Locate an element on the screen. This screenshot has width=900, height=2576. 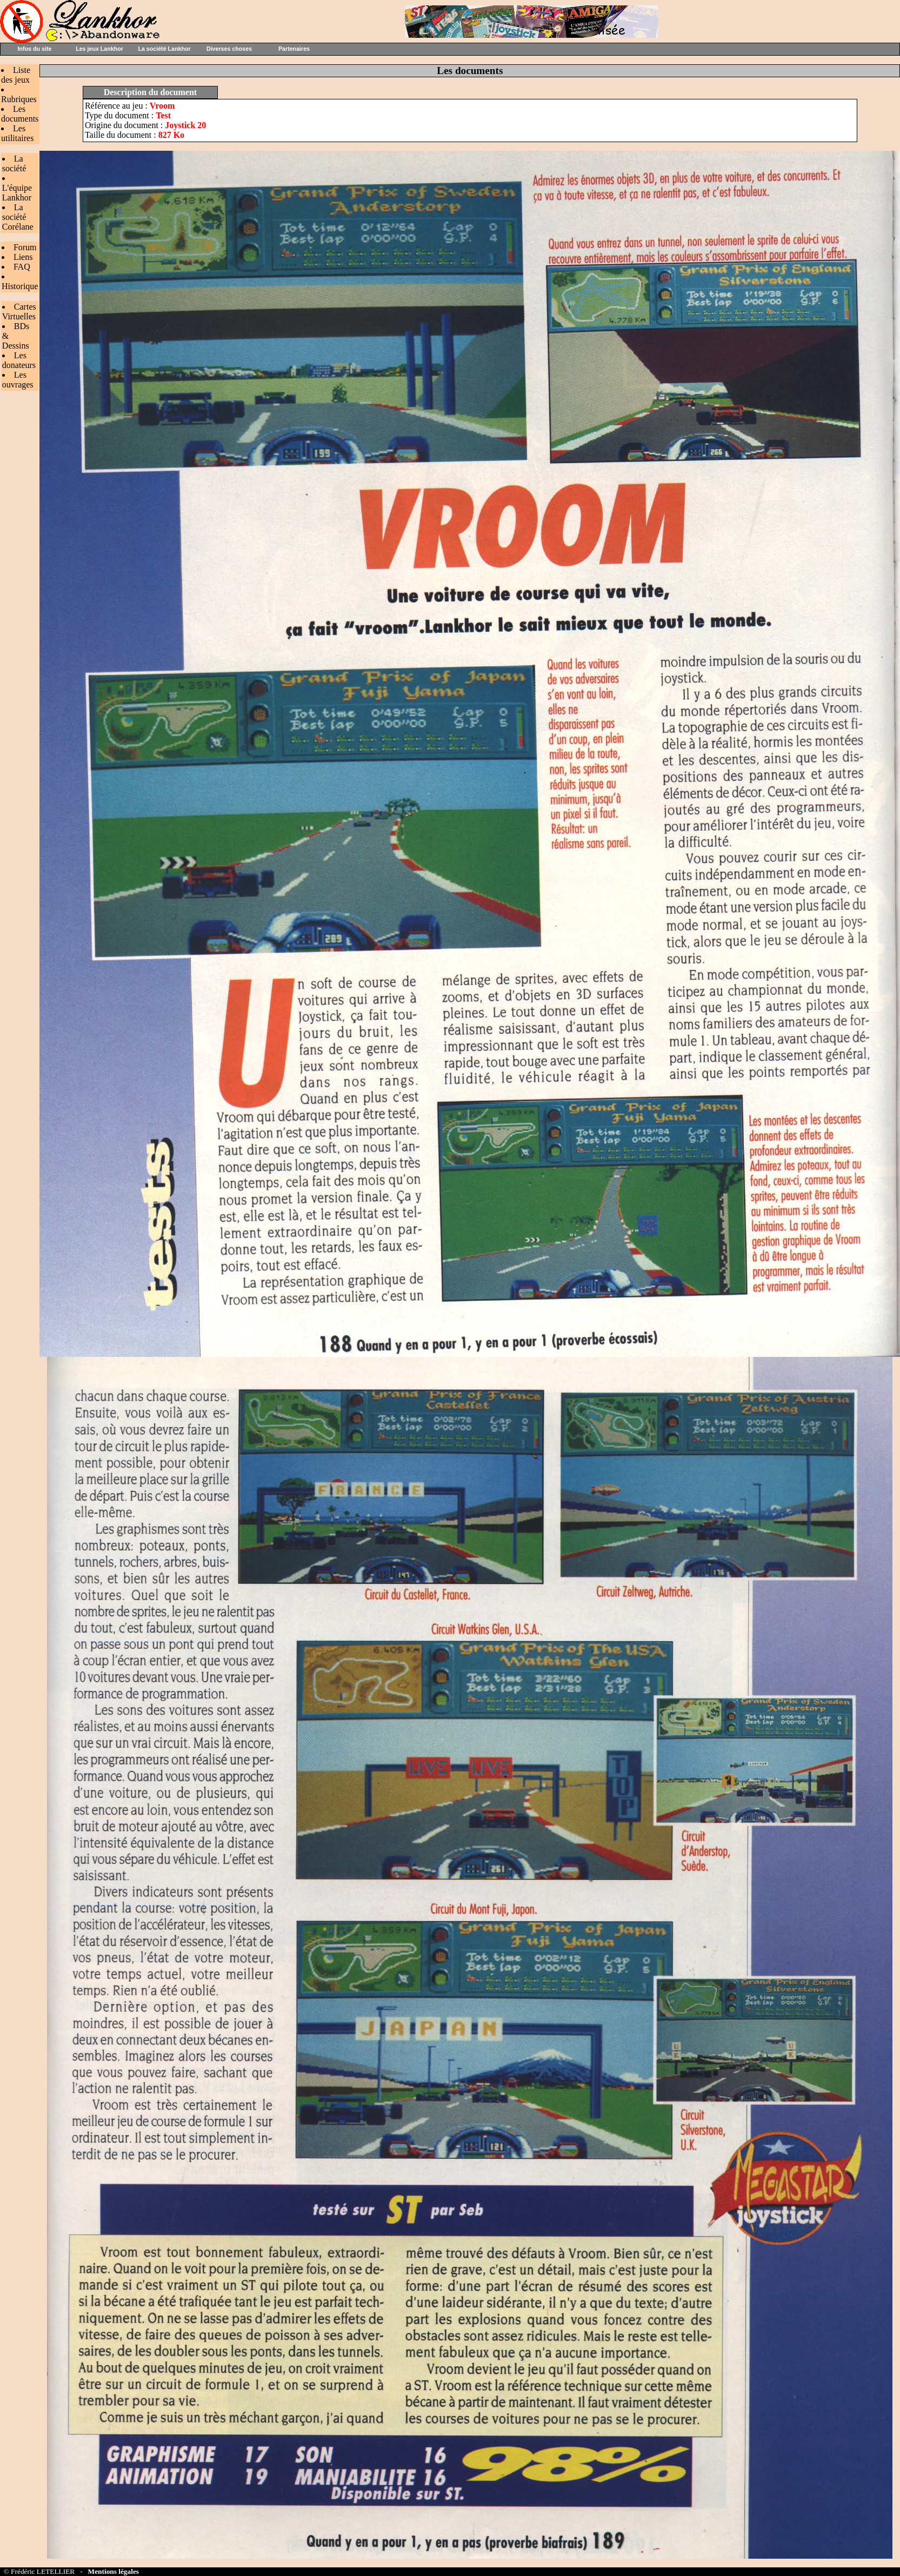
Les utilitaires is located at coordinates (17, 133).